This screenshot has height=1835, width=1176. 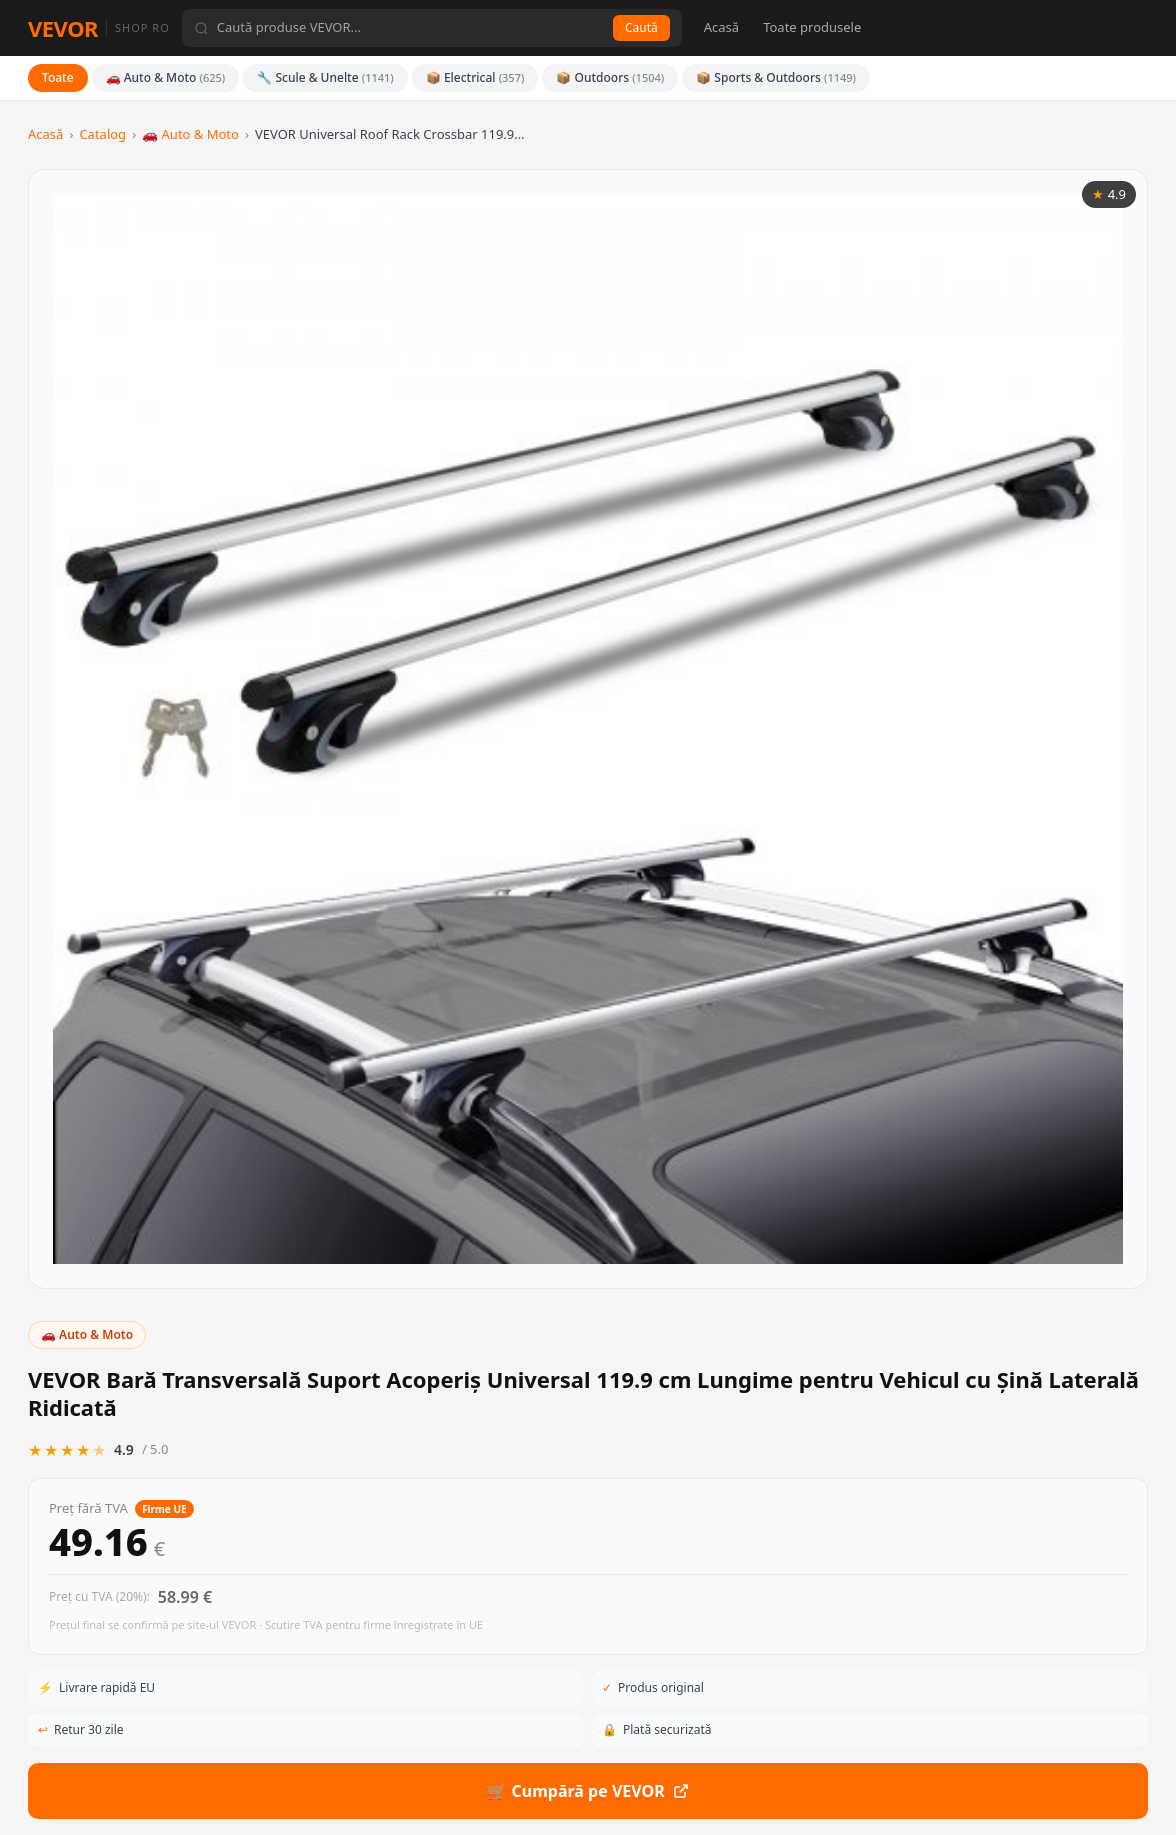 What do you see at coordinates (102, 134) in the screenshot?
I see `Catalog` at bounding box center [102, 134].